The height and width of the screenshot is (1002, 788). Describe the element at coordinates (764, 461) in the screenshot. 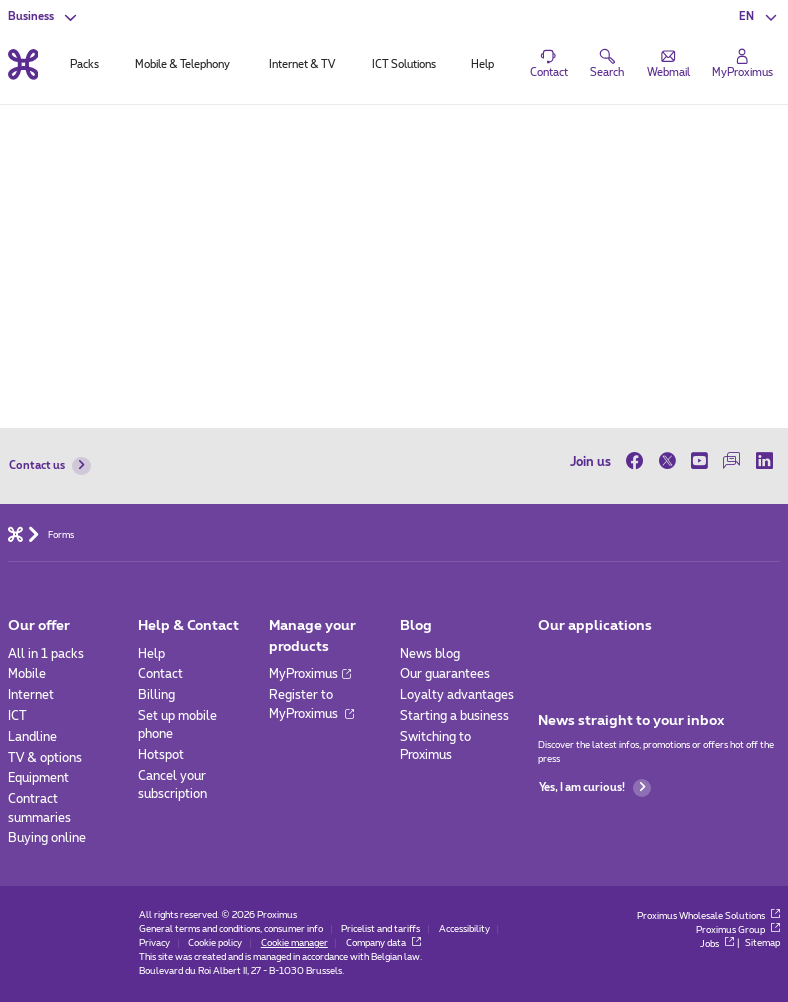

I see `[on LinkedIn]` at that location.